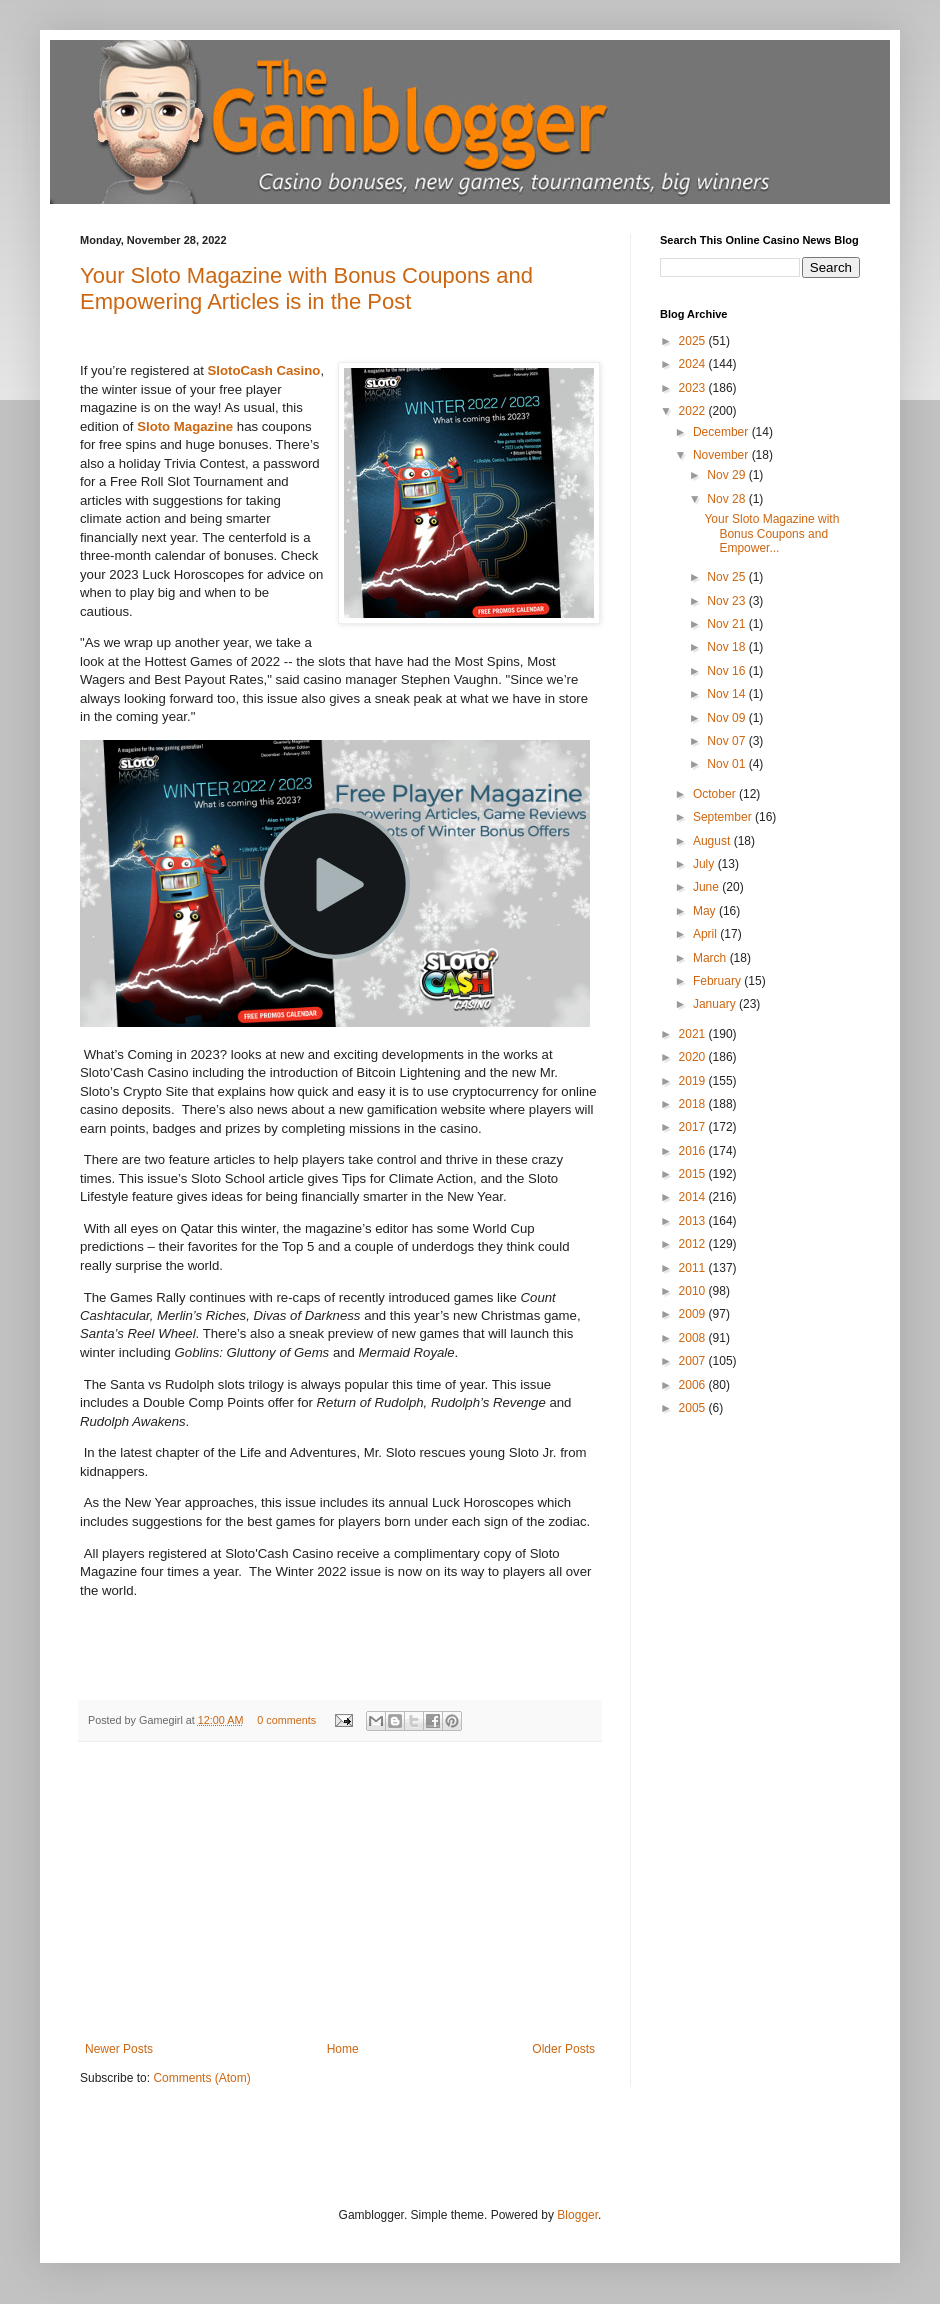  I want to click on 2014, so click(694, 1197).